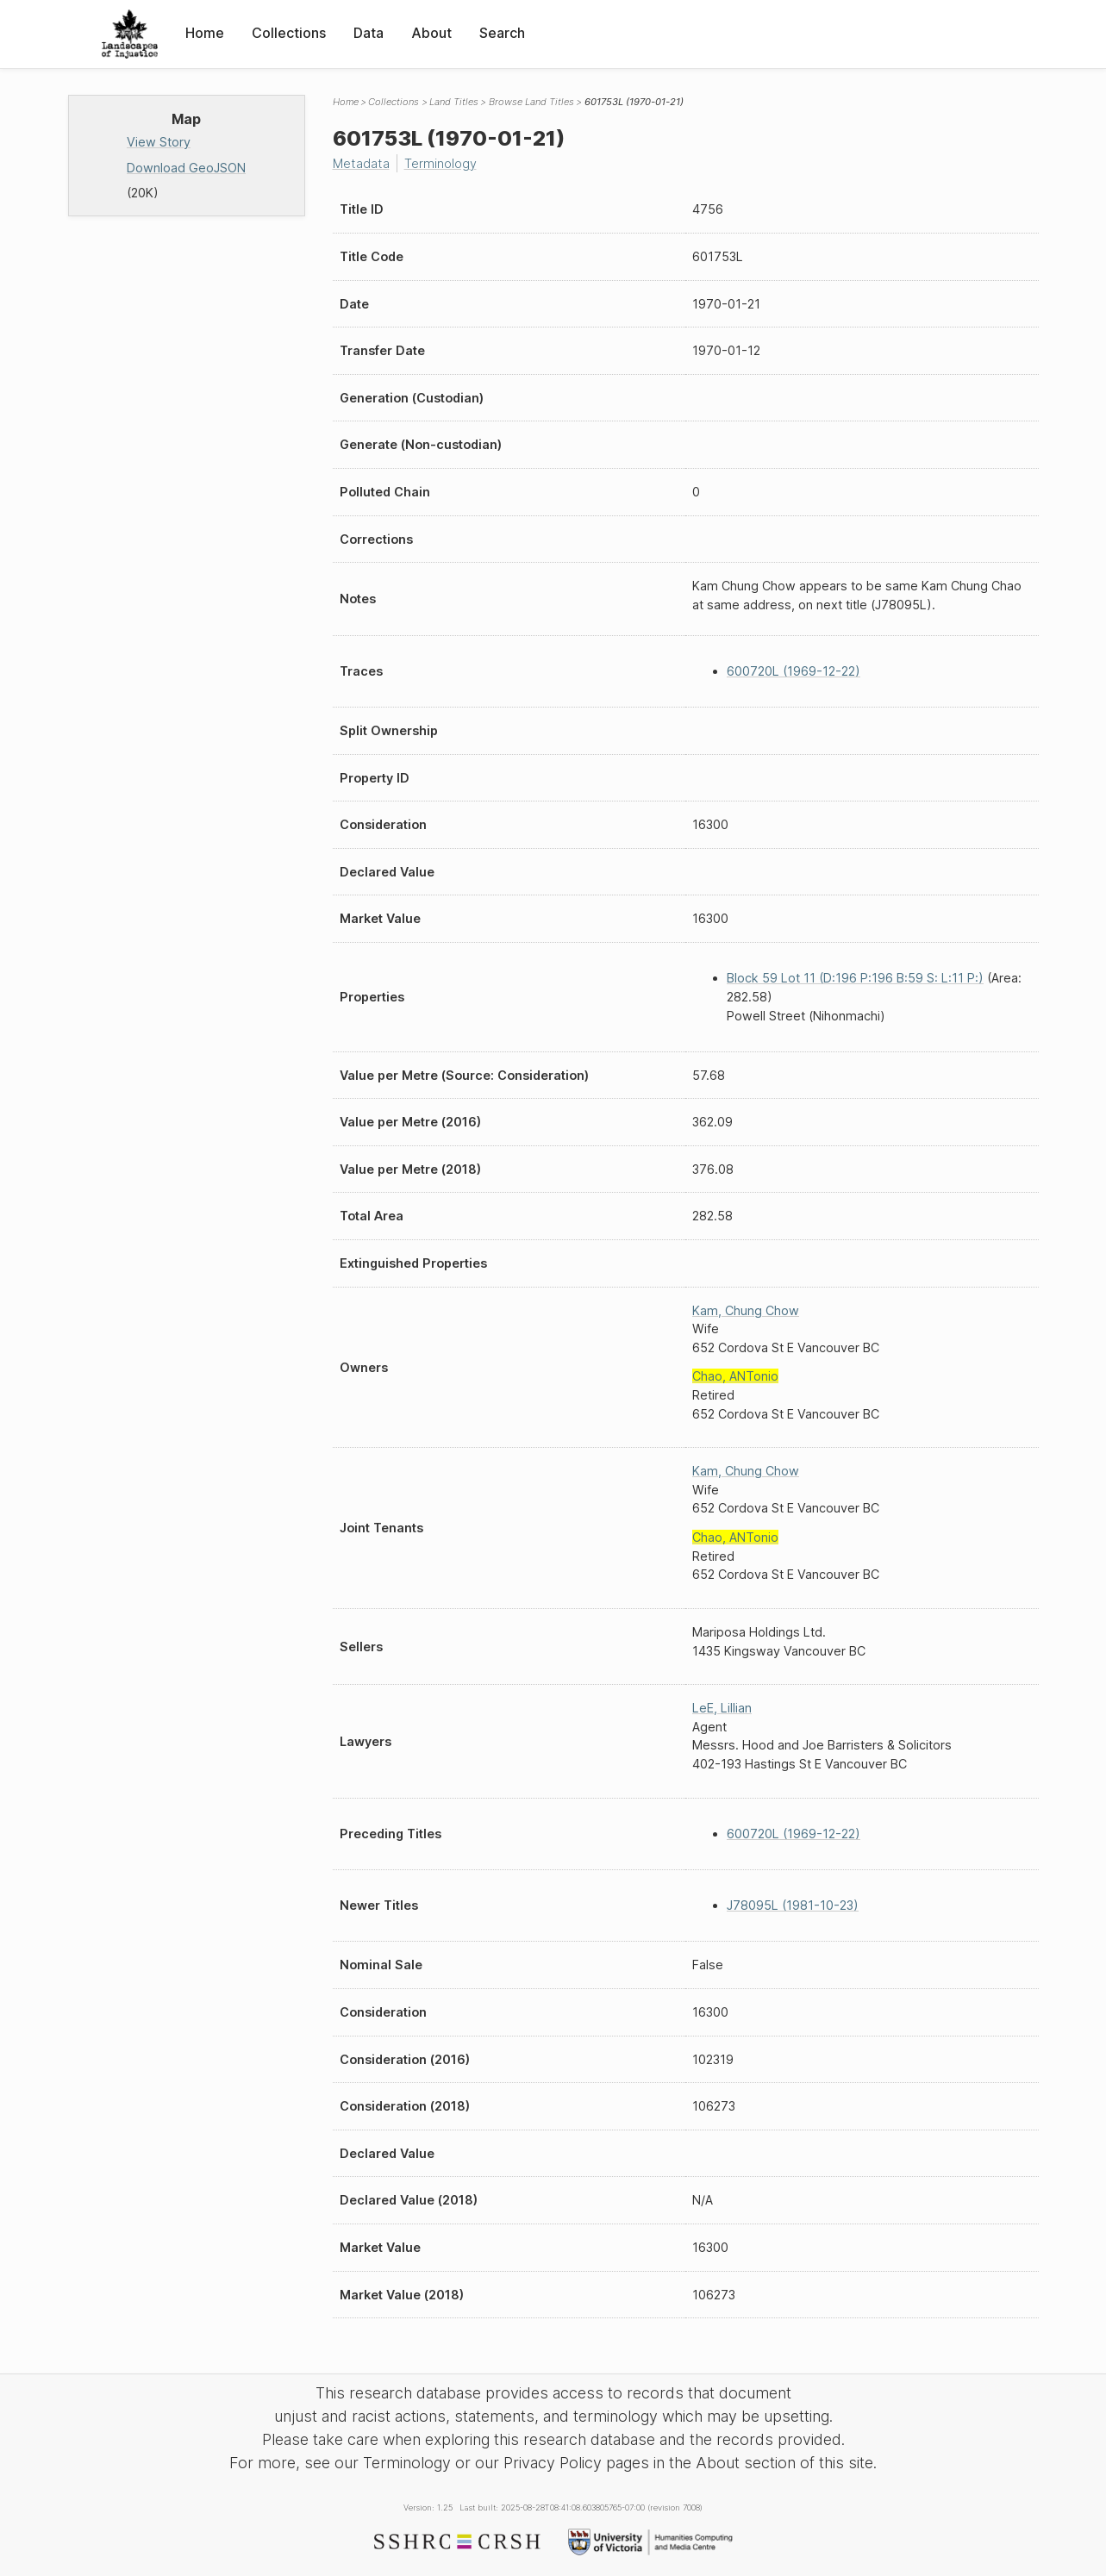  I want to click on 600720L (1969-12-22), so click(793, 671).